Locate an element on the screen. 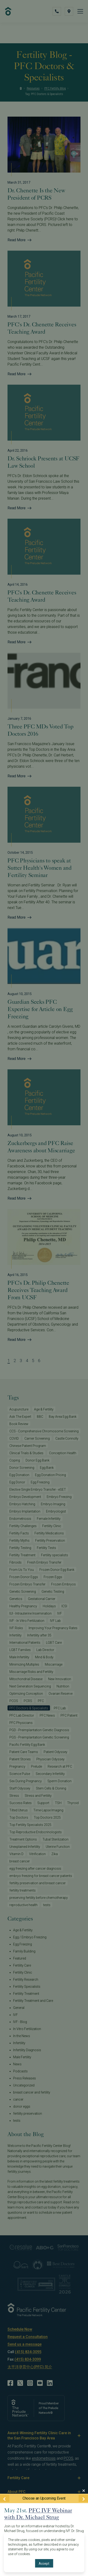  Accept is located at coordinates (44, 2563).